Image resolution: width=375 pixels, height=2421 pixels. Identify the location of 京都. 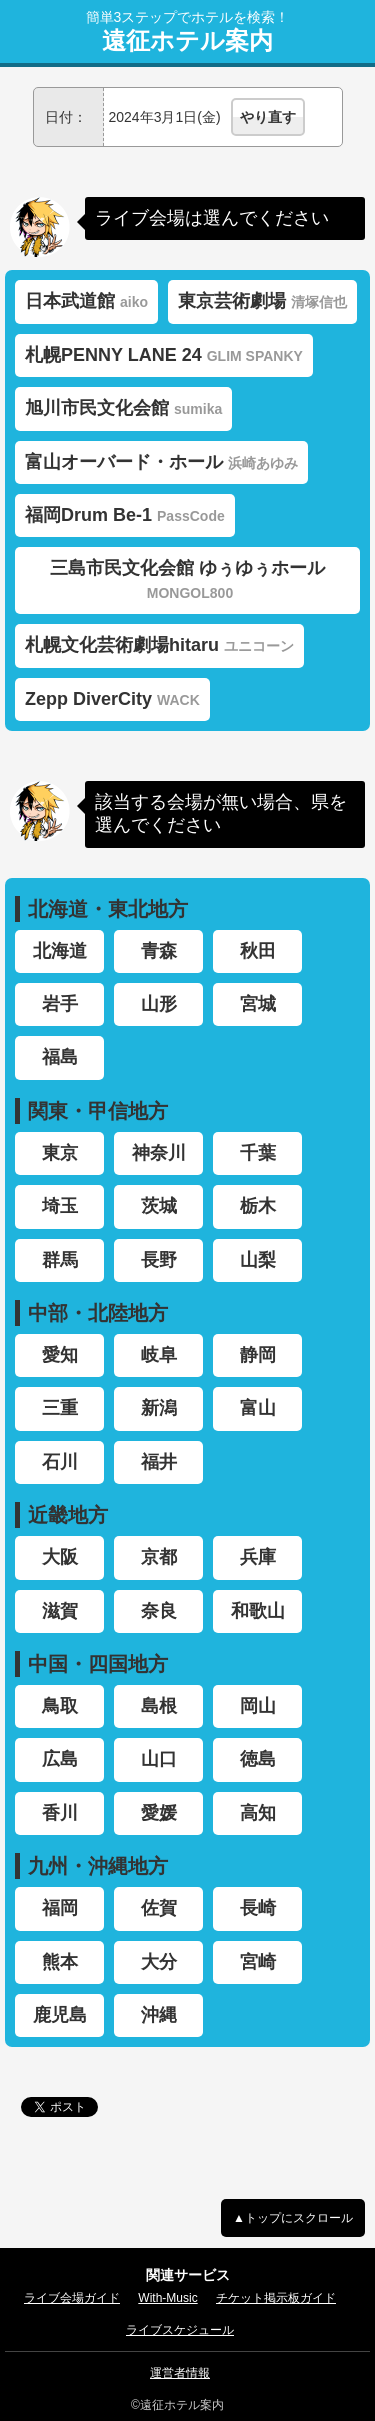
(159, 1557).